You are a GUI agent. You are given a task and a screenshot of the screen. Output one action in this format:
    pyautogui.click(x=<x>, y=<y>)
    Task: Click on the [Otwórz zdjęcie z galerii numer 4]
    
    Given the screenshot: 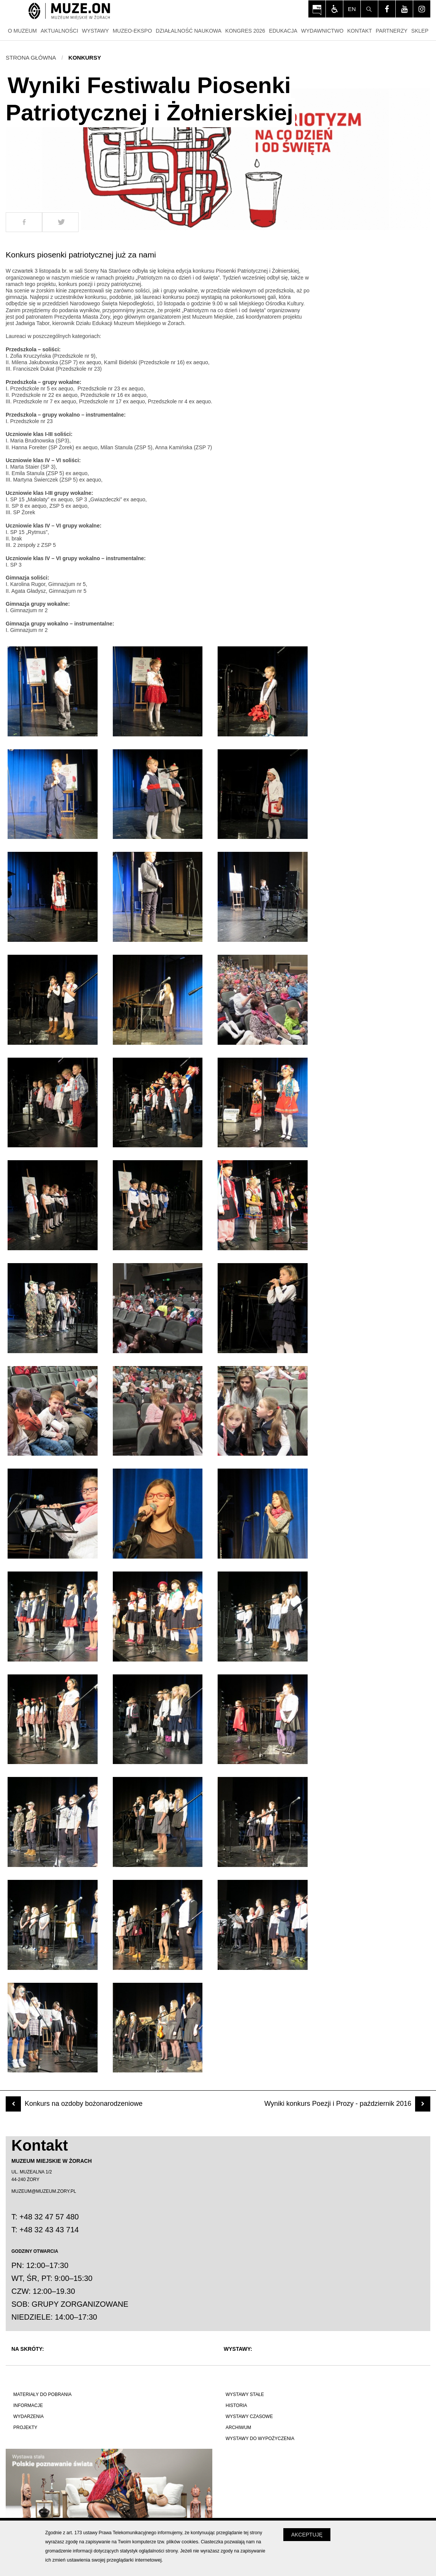 What is the action you would take?
    pyautogui.click(x=53, y=794)
    